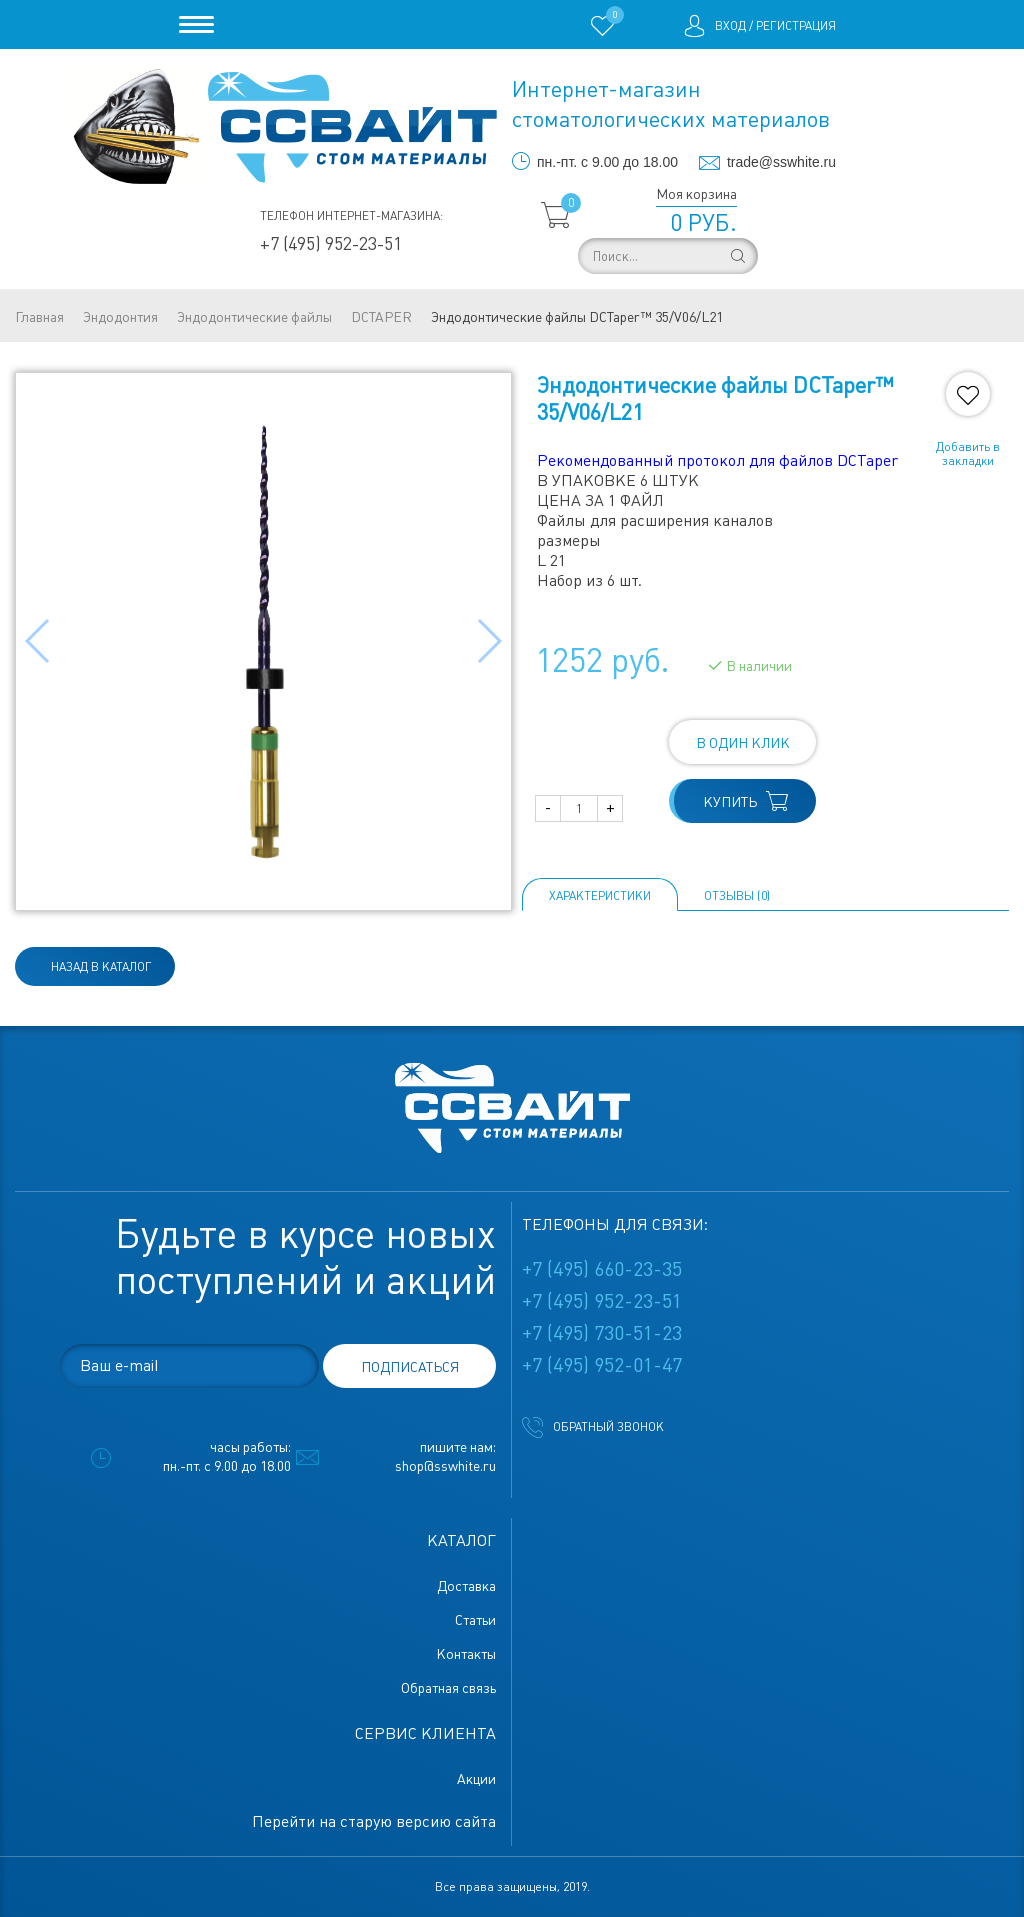 This screenshot has width=1024, height=1917. Describe the element at coordinates (381, 317) in the screenshot. I see `DCTAPER` at that location.